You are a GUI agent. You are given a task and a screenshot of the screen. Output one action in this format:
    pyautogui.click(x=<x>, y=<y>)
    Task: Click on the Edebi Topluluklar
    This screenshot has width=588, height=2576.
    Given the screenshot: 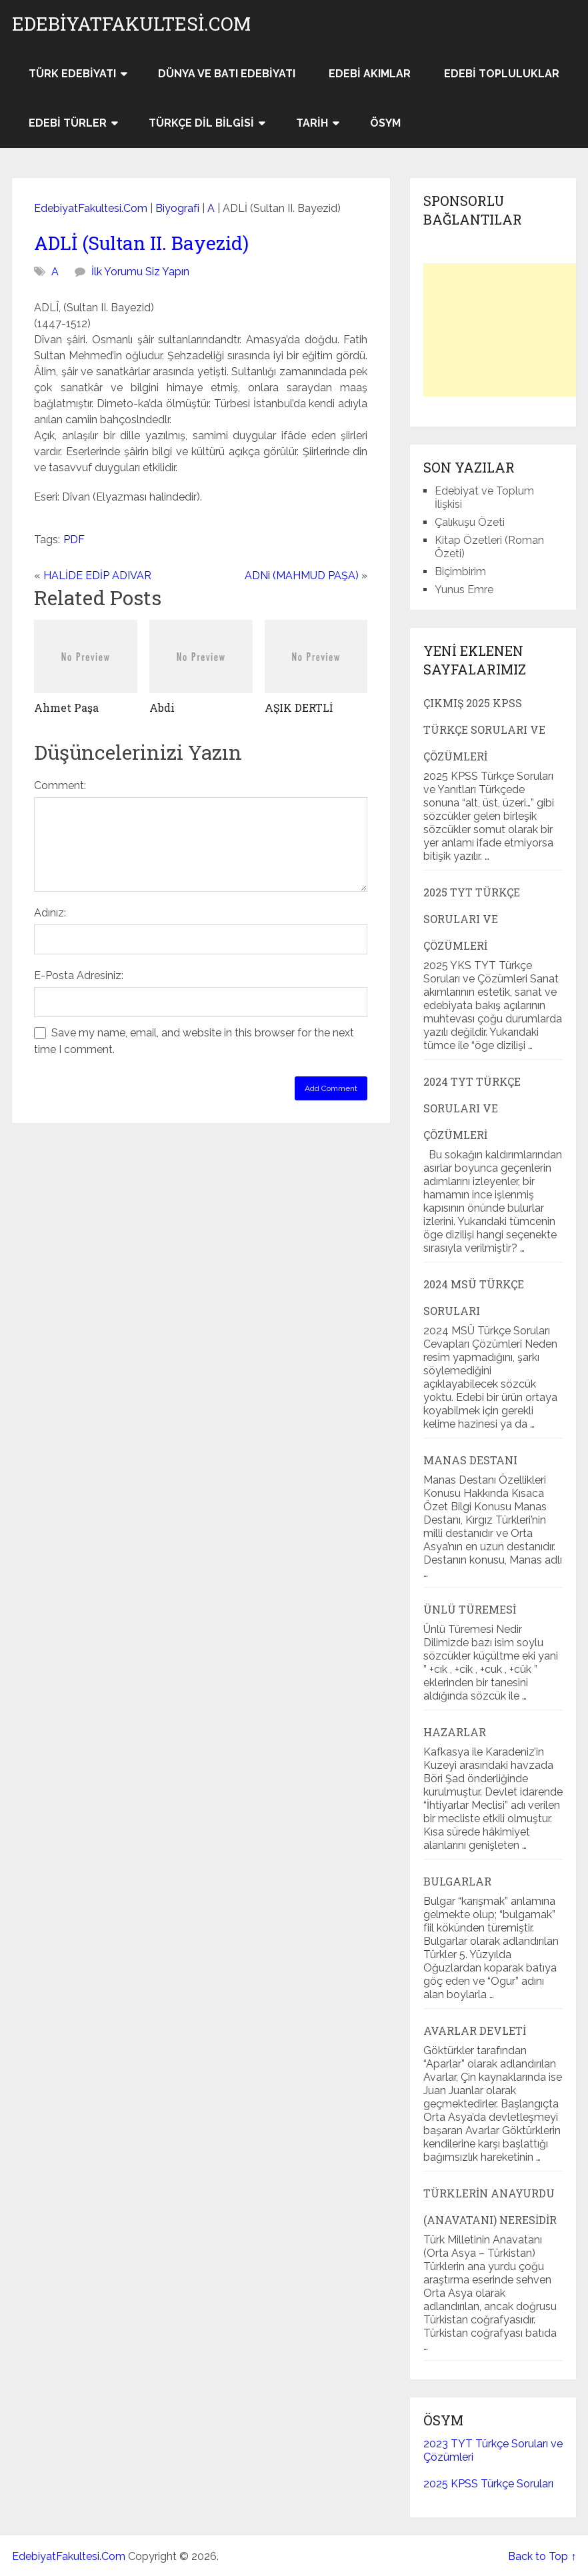 What is the action you would take?
    pyautogui.click(x=501, y=73)
    